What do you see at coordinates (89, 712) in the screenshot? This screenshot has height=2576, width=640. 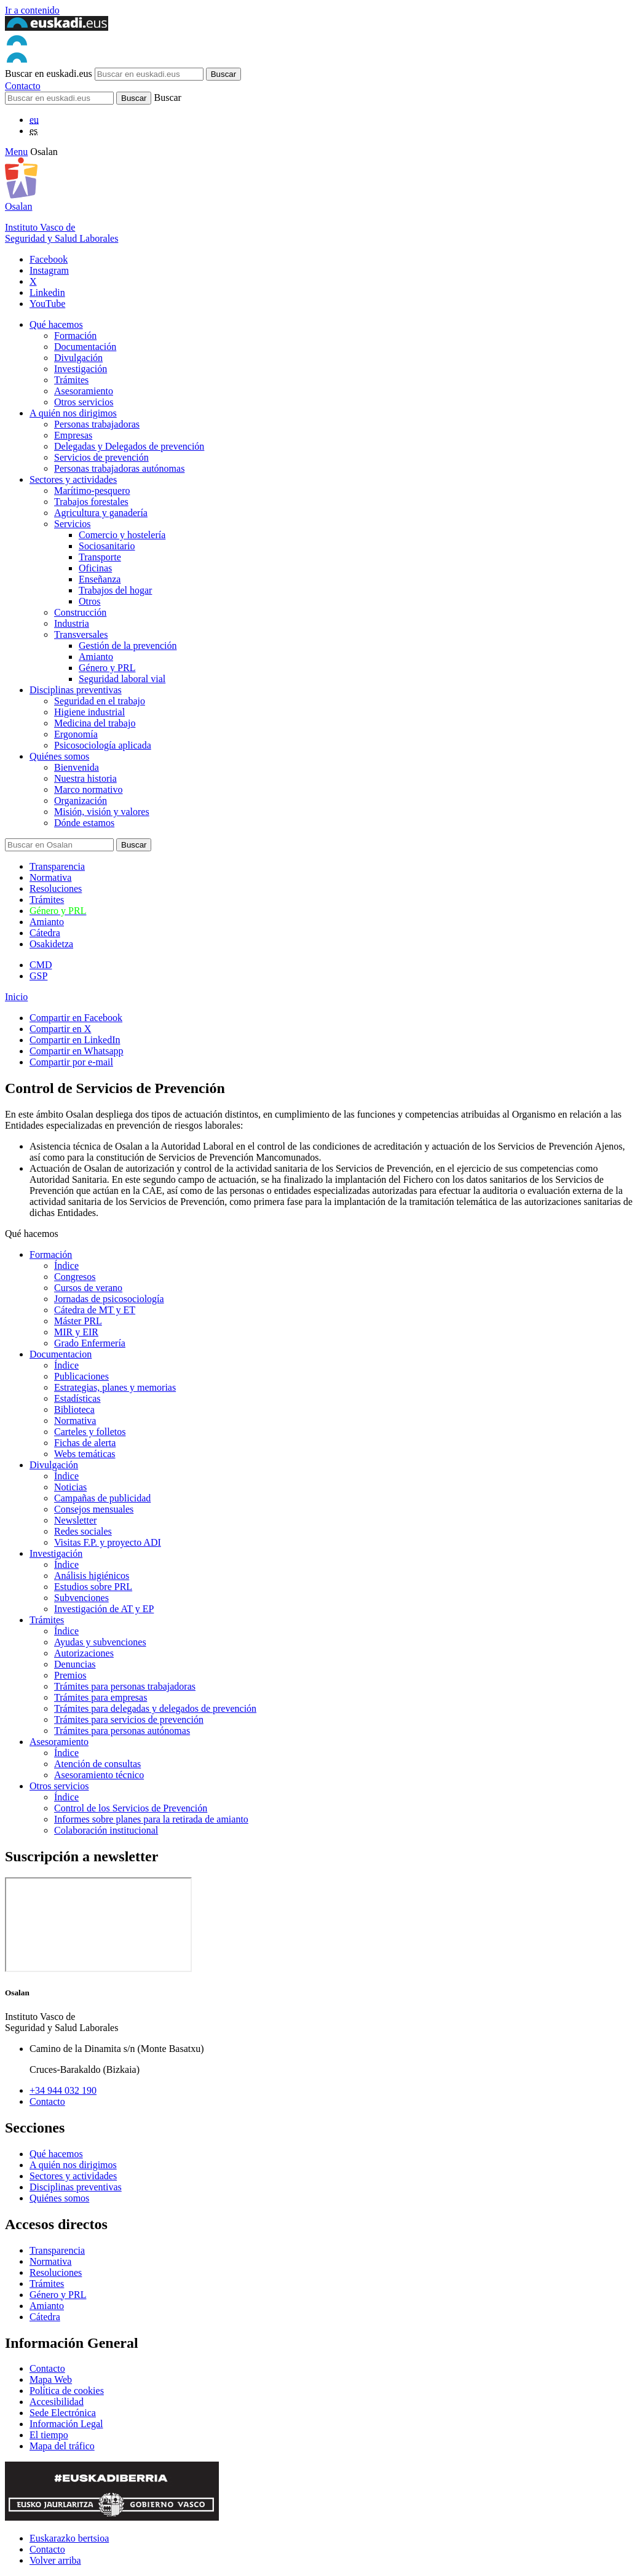 I see `Higiene industrial` at bounding box center [89, 712].